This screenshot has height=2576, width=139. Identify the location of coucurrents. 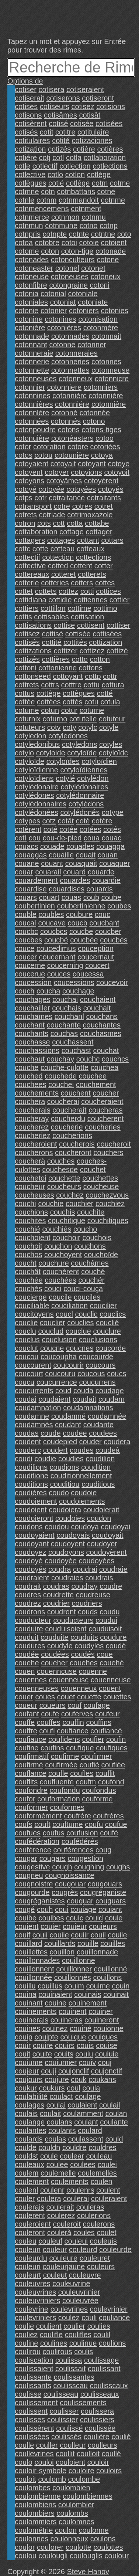
(34, 1391).